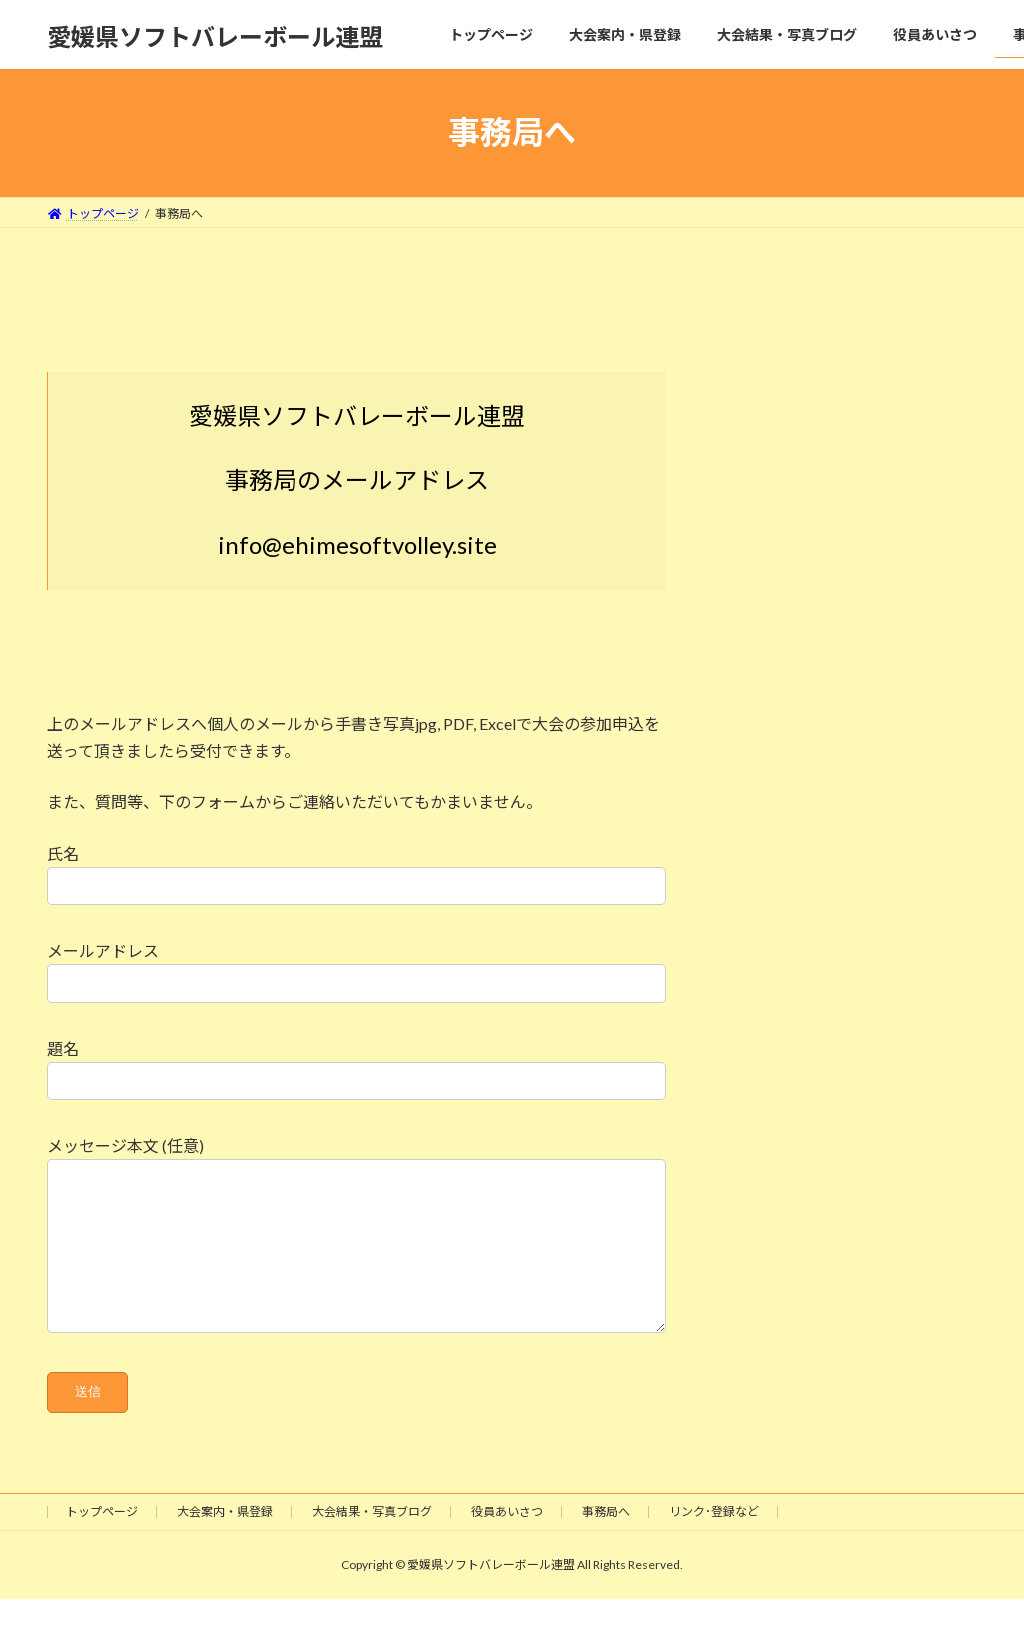 The height and width of the screenshot is (1629, 1024). I want to click on トップページ, so click(102, 1541).